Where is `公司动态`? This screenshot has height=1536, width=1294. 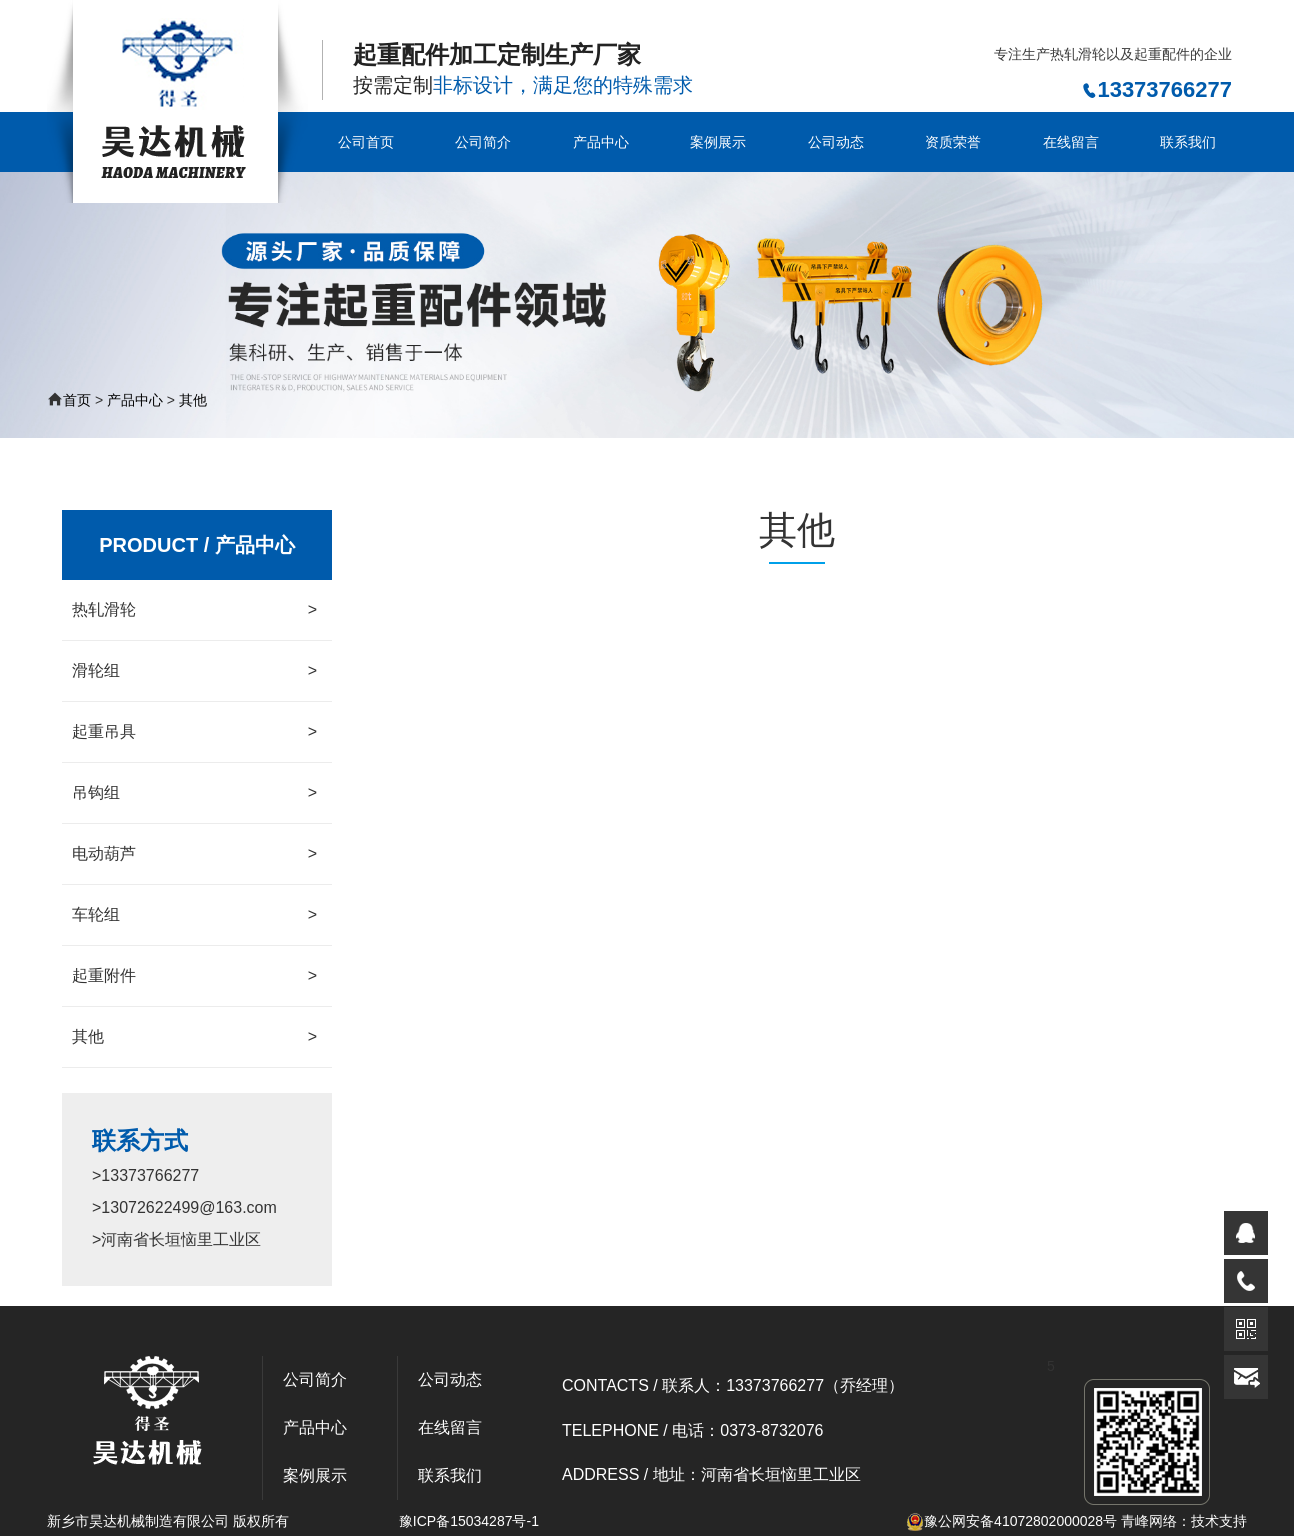
公司动态 is located at coordinates (836, 142).